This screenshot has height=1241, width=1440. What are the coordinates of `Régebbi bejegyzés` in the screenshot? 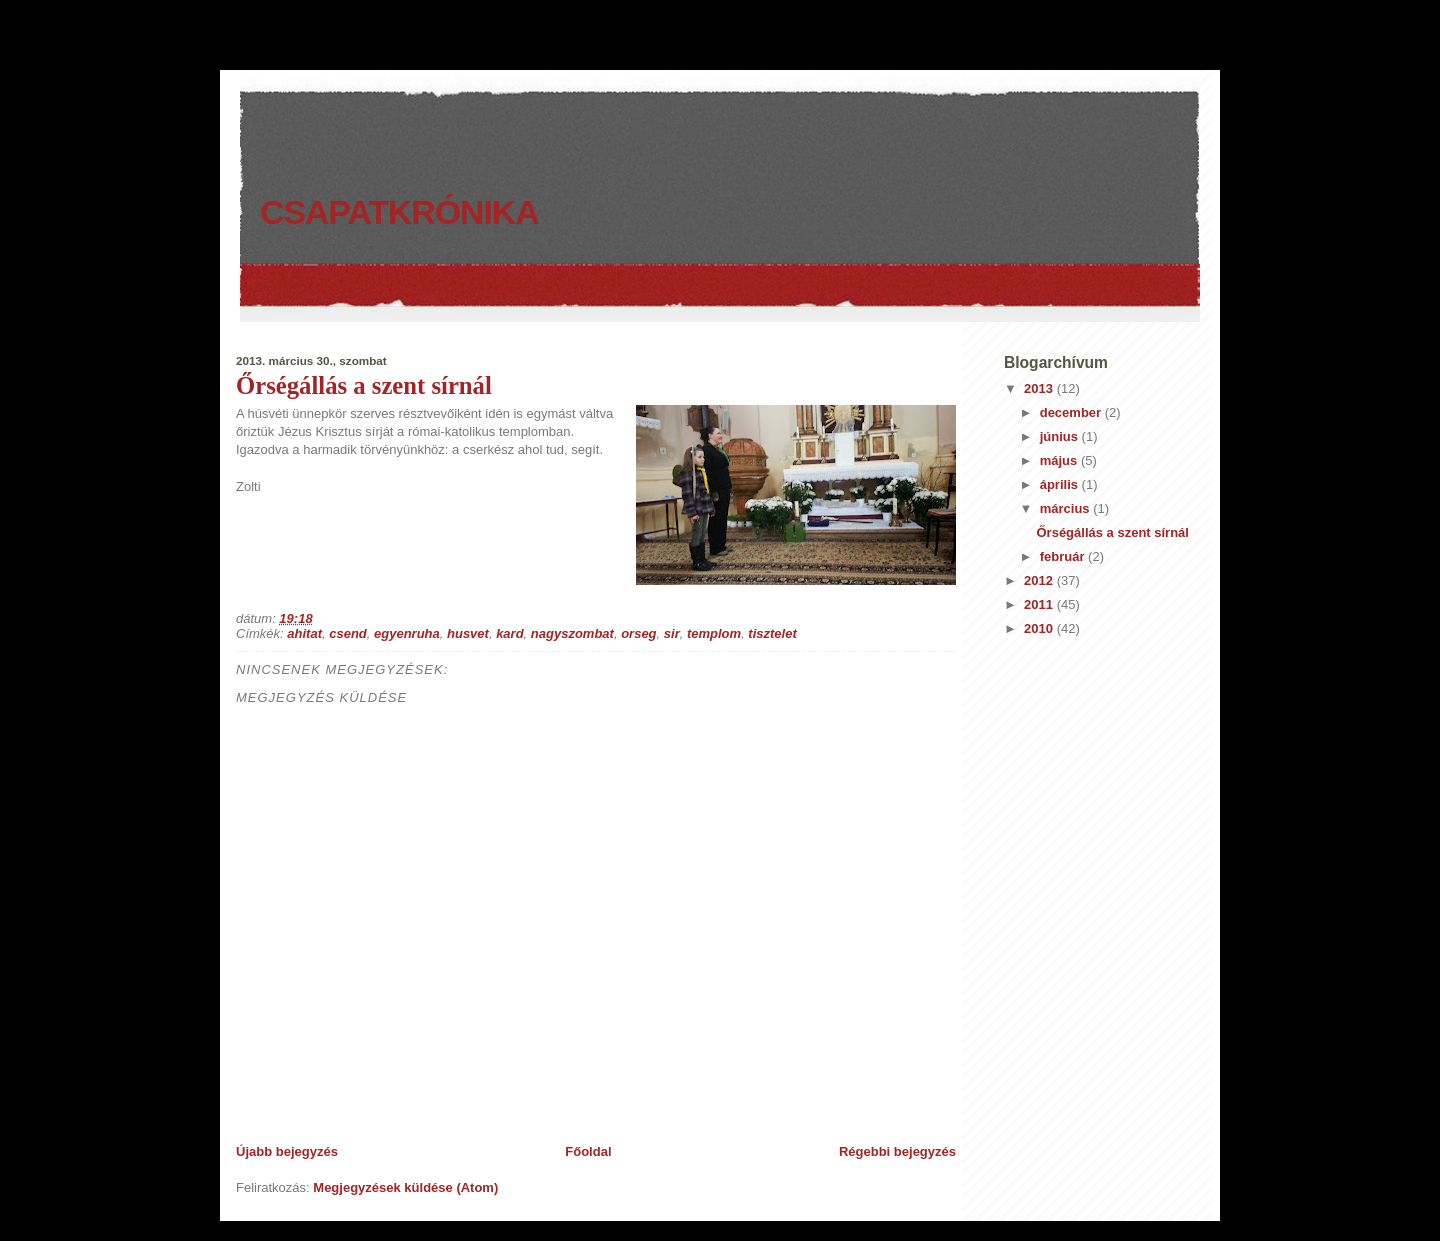 It's located at (897, 1151).